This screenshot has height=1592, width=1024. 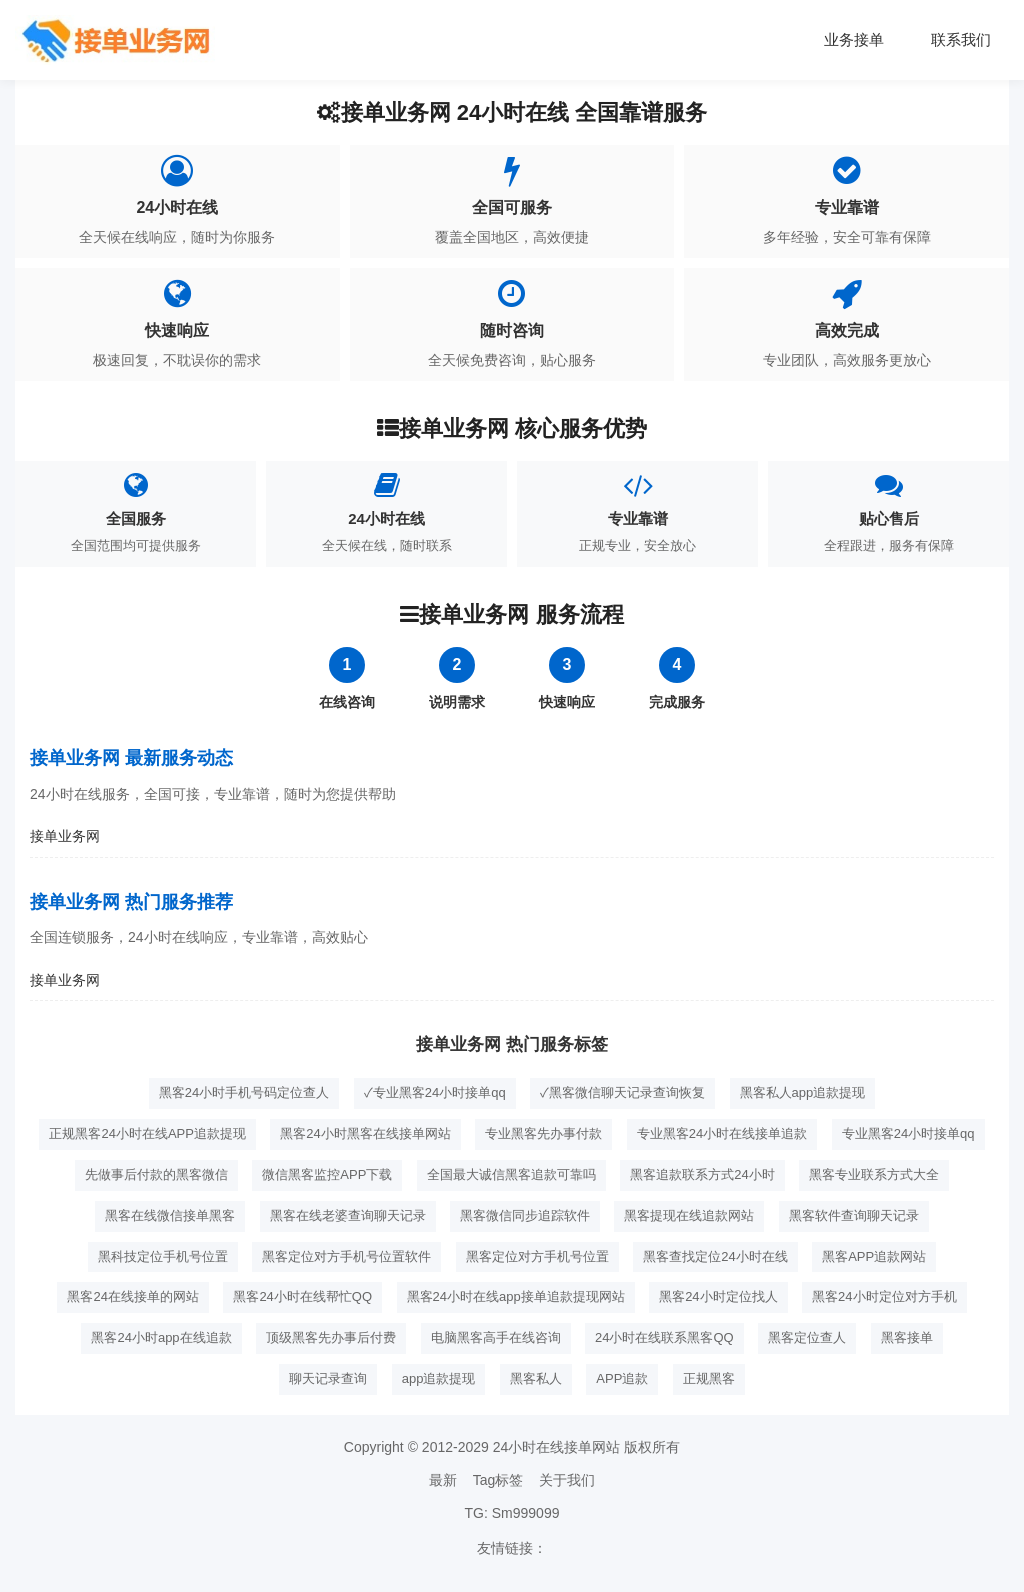 I want to click on ✓专业黑客24小时接单qq, so click(x=435, y=1092).